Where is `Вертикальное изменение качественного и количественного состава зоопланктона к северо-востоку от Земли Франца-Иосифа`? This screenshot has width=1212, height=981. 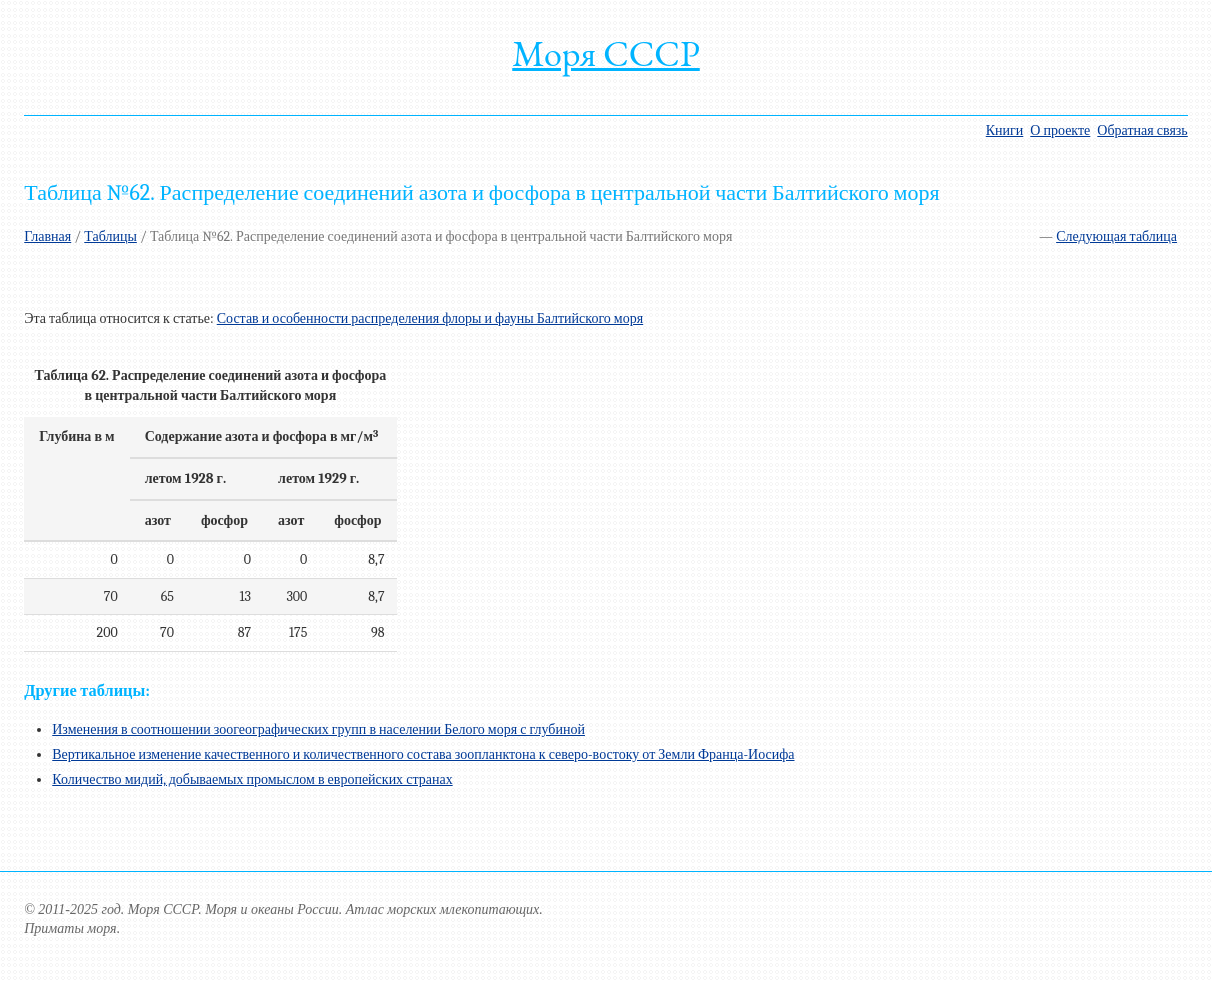 Вертикальное изменение качественного и количественного состава зоопланктона к северо-востоку от Земли Франца-Иосифа is located at coordinates (423, 754).